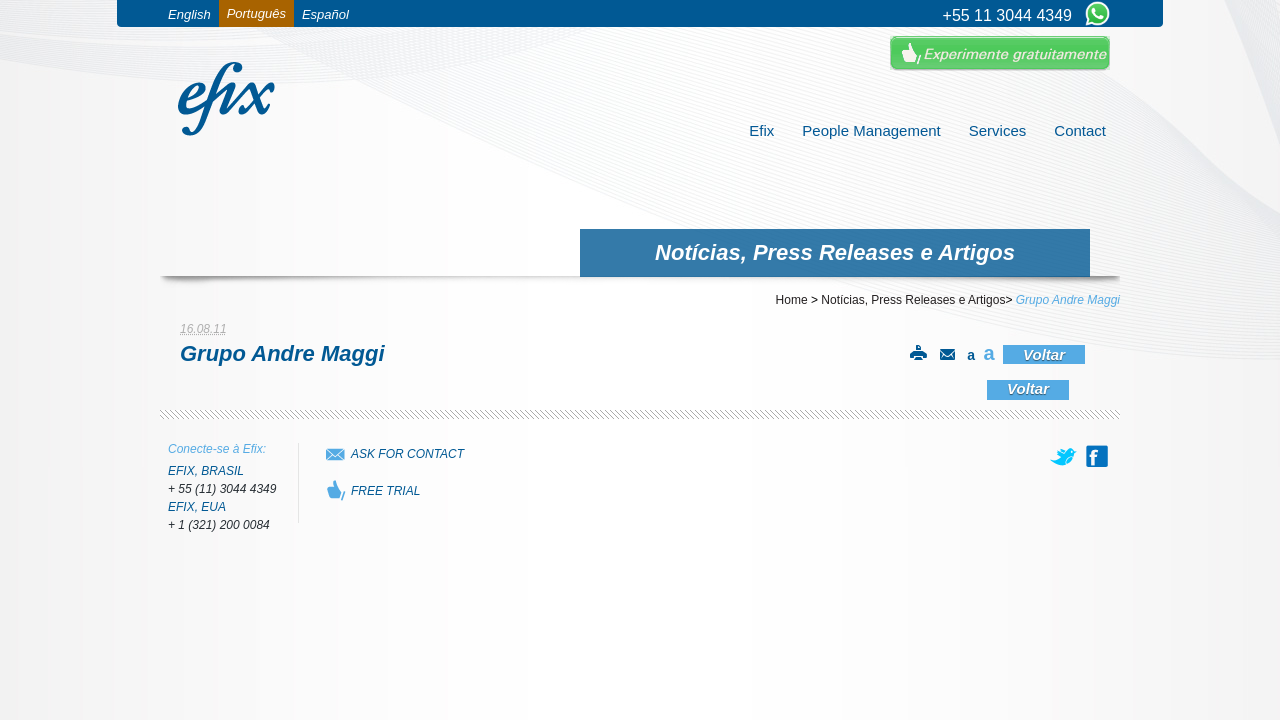  What do you see at coordinates (913, 300) in the screenshot?
I see `Notícias, Press Releases e Artigos` at bounding box center [913, 300].